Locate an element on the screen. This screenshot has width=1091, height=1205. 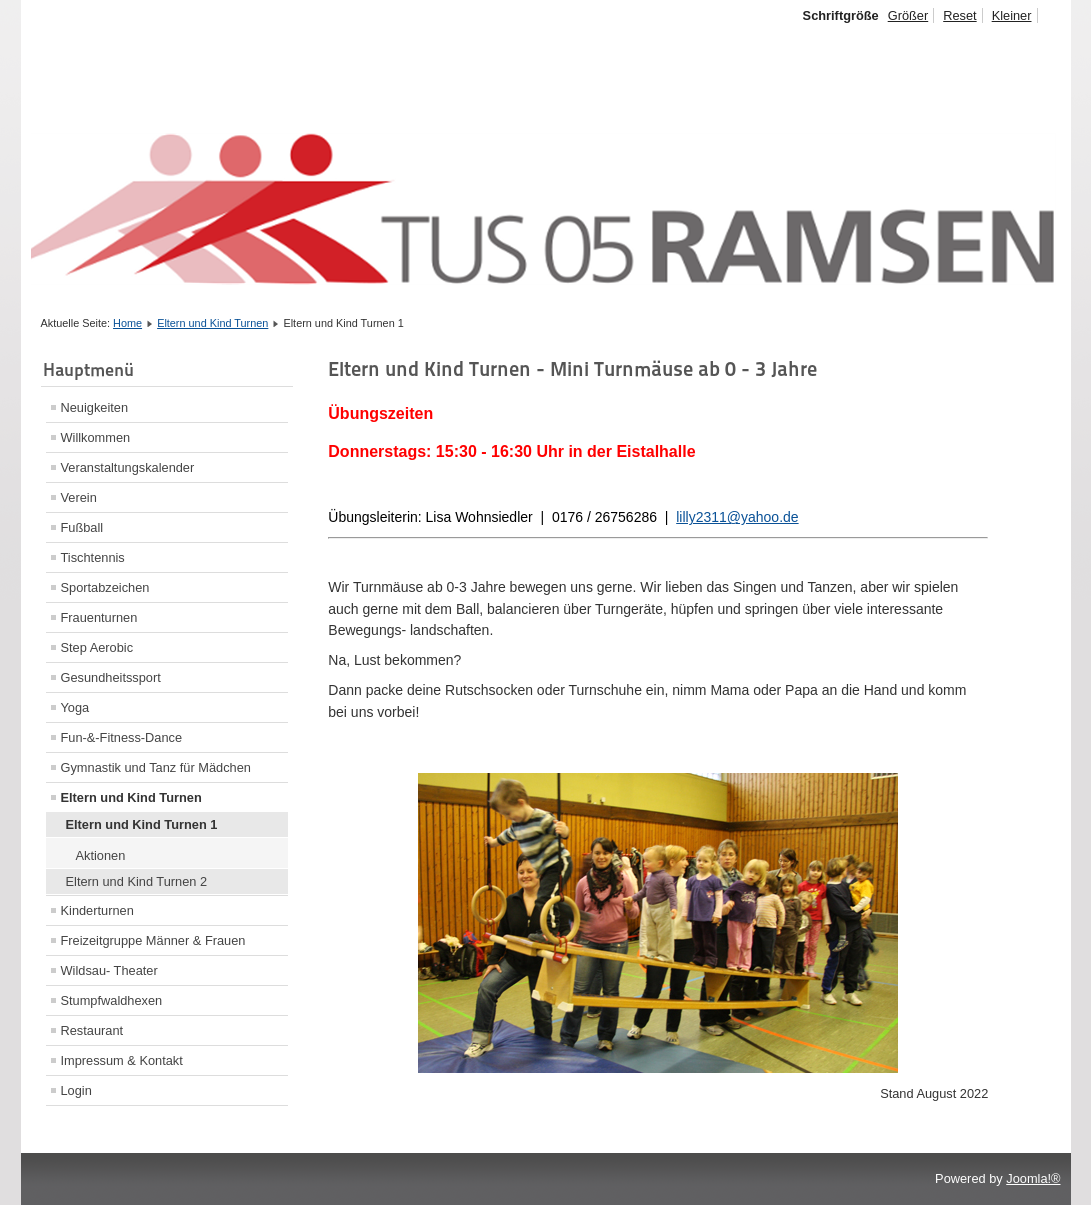
Login is located at coordinates (76, 1090).